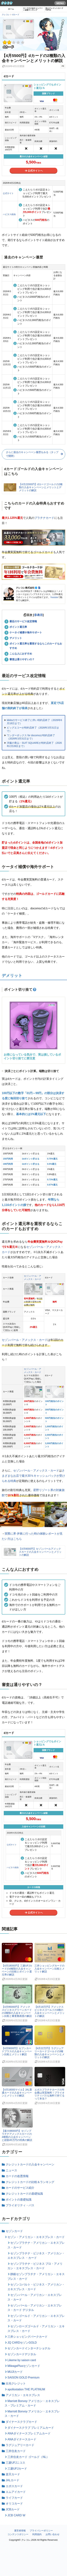 The height and width of the screenshot is (2576, 67). What do you see at coordinates (29, 2433) in the screenshot?
I see `ANAダイナースプレミアムカード` at bounding box center [29, 2433].